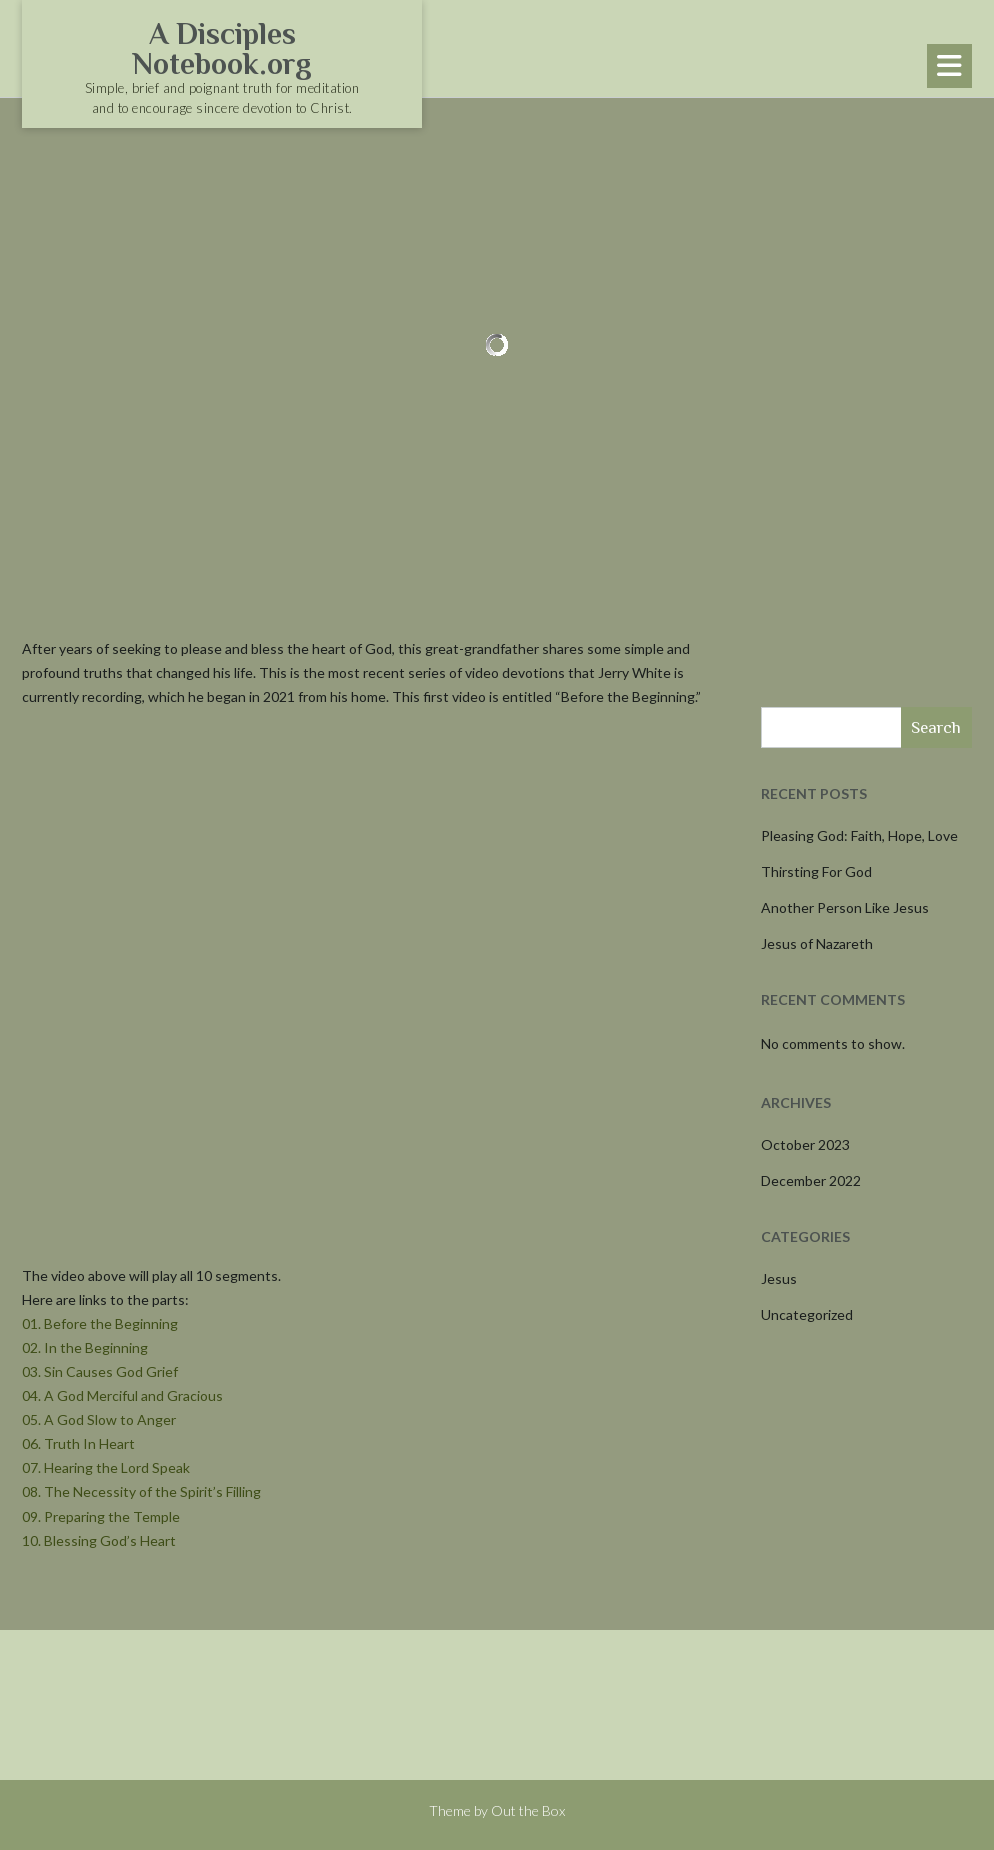 The width and height of the screenshot is (994, 1850). Describe the element at coordinates (101, 1516) in the screenshot. I see `09. Preparing the Temple` at that location.